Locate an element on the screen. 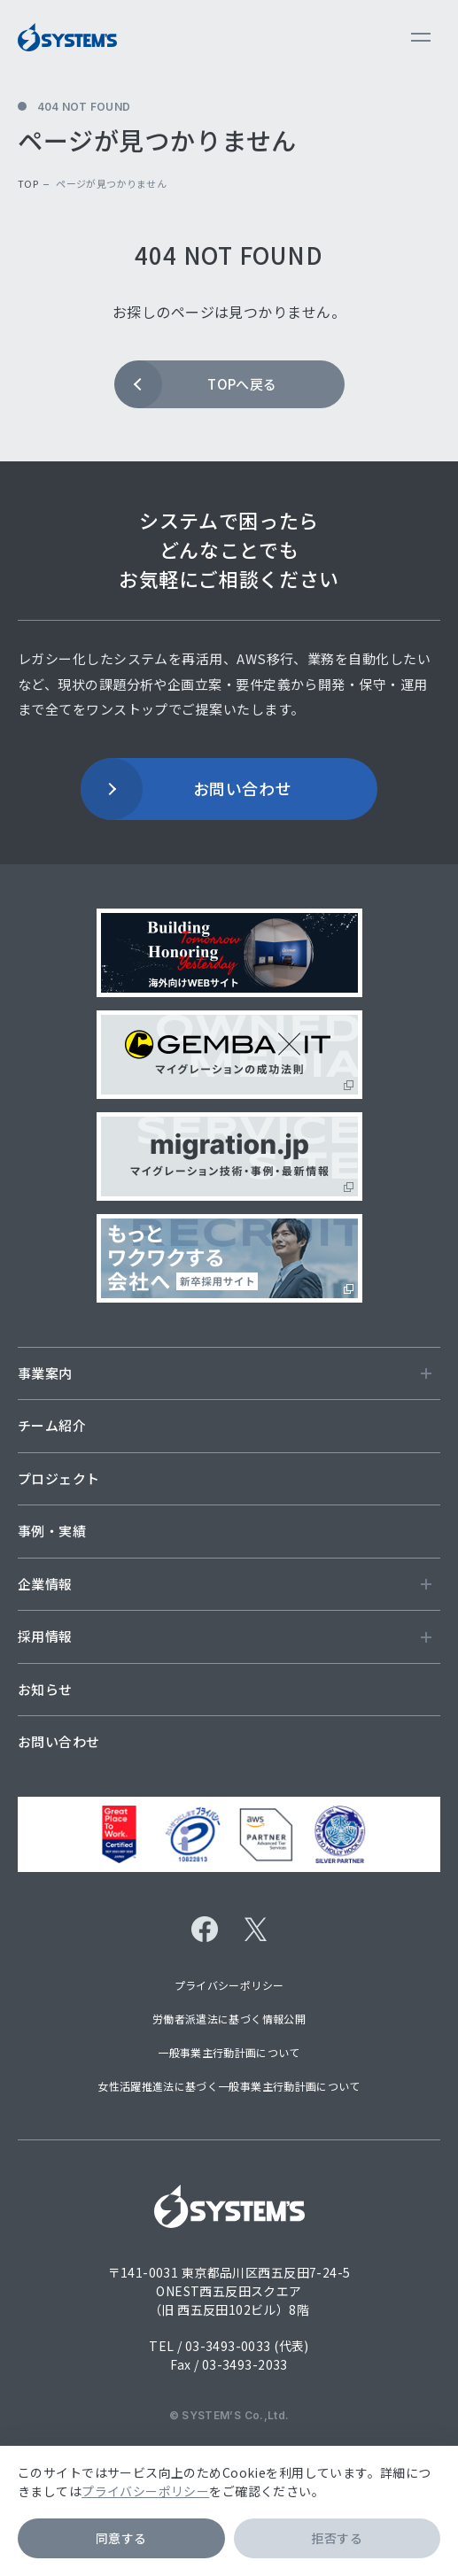 The image size is (458, 2576). 同意する is located at coordinates (121, 2538).